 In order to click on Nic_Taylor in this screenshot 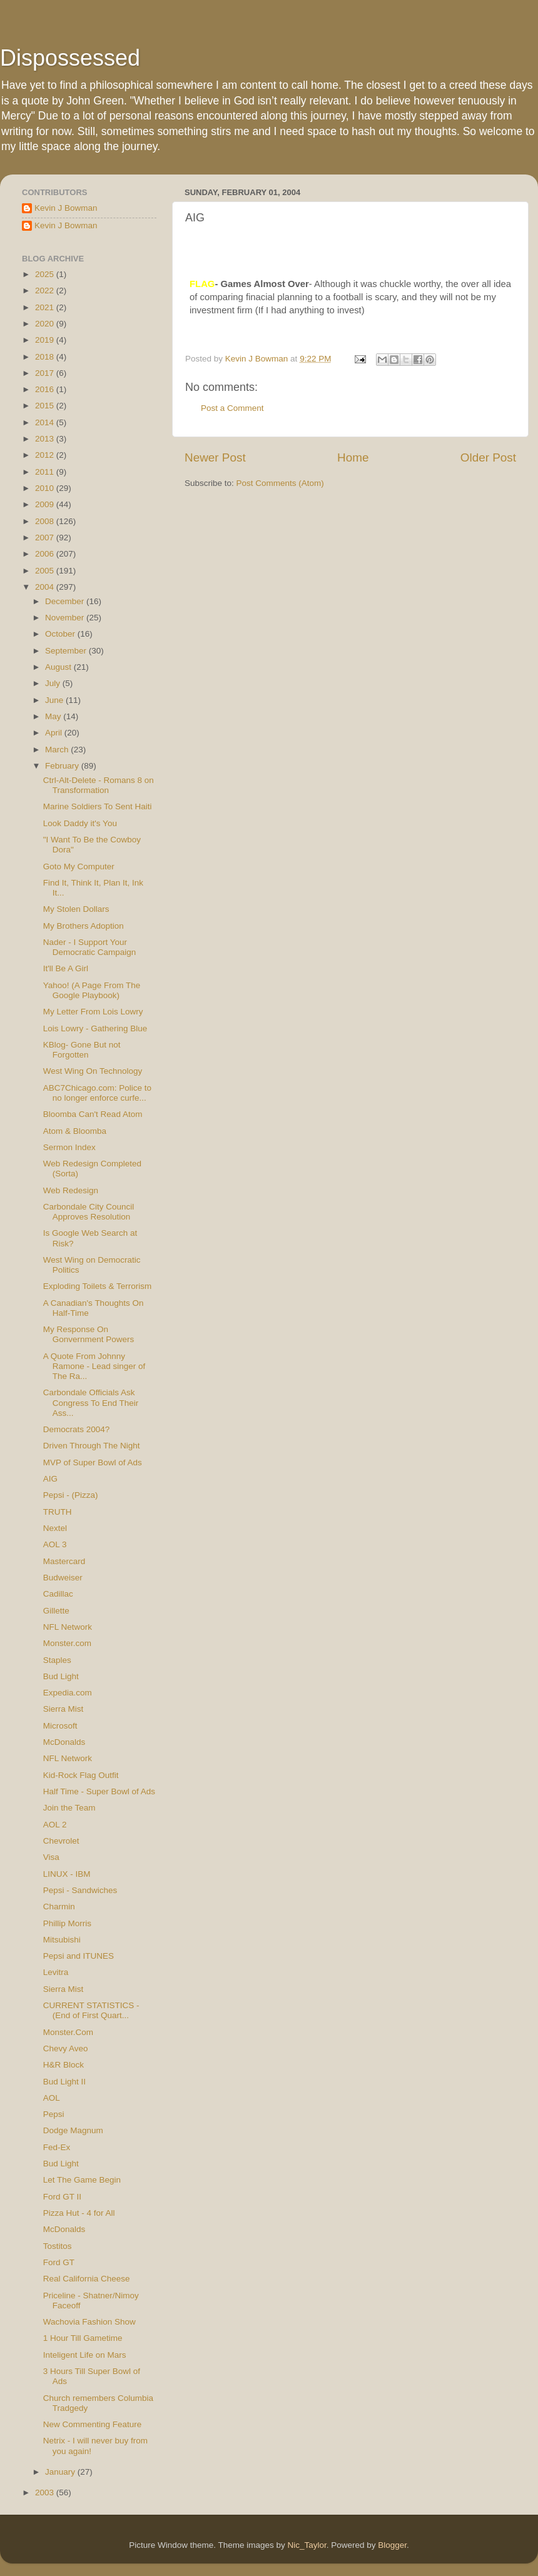, I will do `click(306, 2545)`.